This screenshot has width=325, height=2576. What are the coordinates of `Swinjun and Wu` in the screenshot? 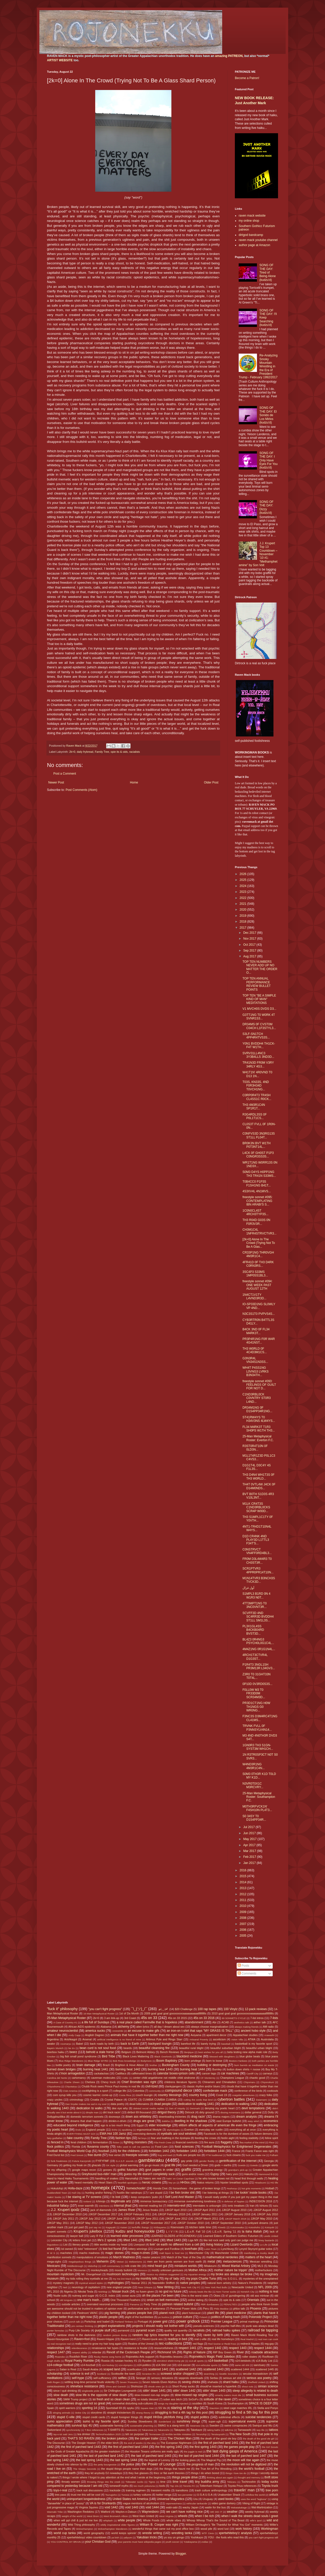 It's located at (262, 2425).